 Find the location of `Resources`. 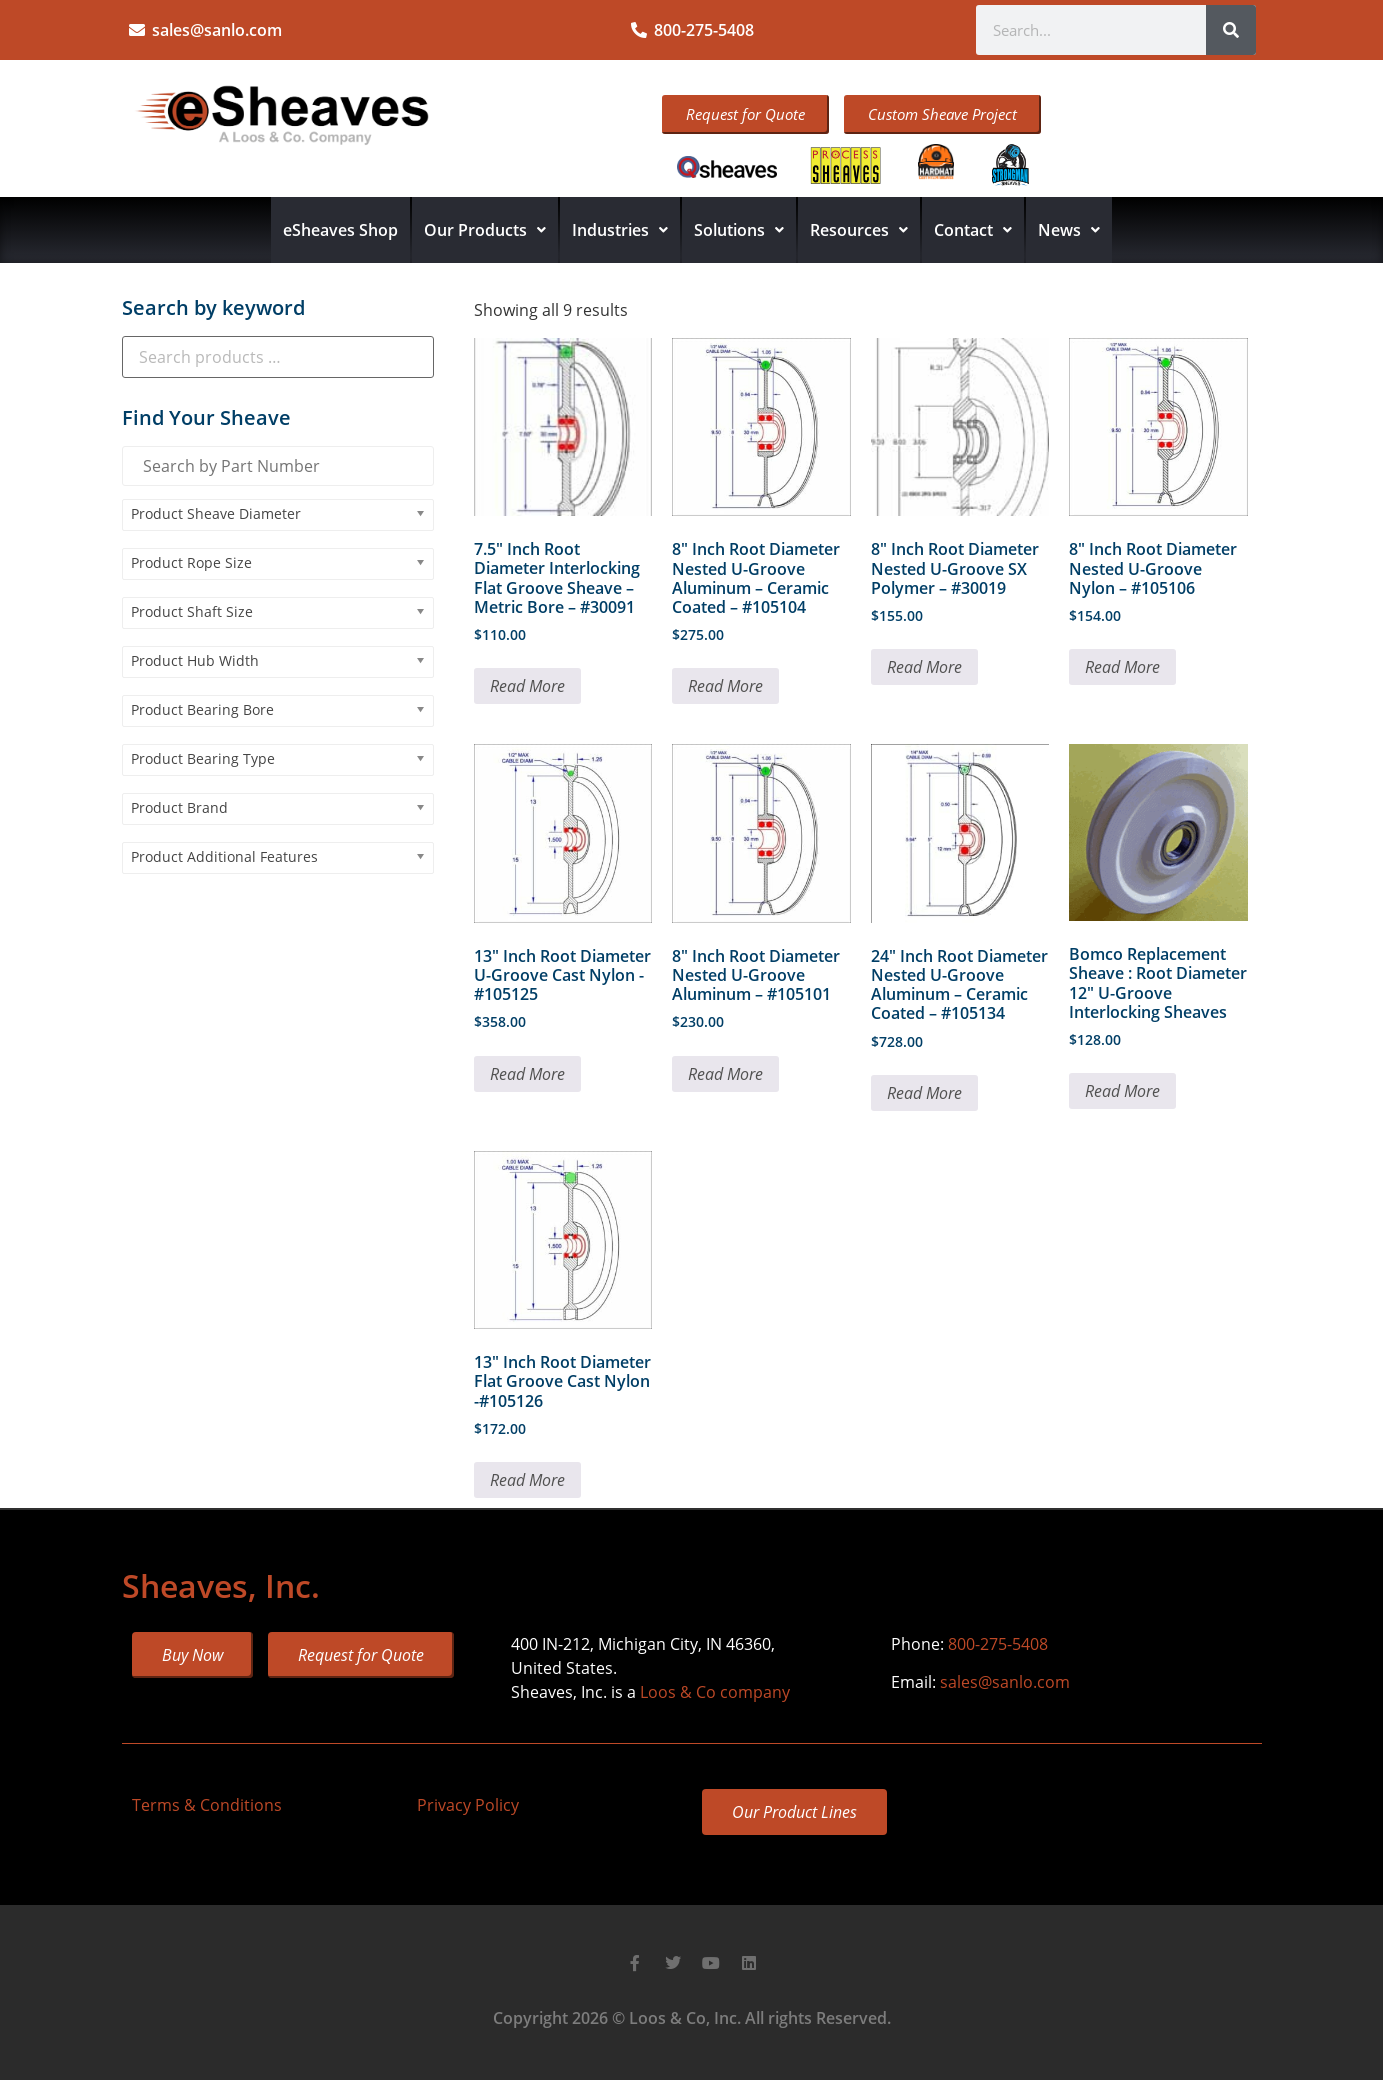

Resources is located at coordinates (859, 230).